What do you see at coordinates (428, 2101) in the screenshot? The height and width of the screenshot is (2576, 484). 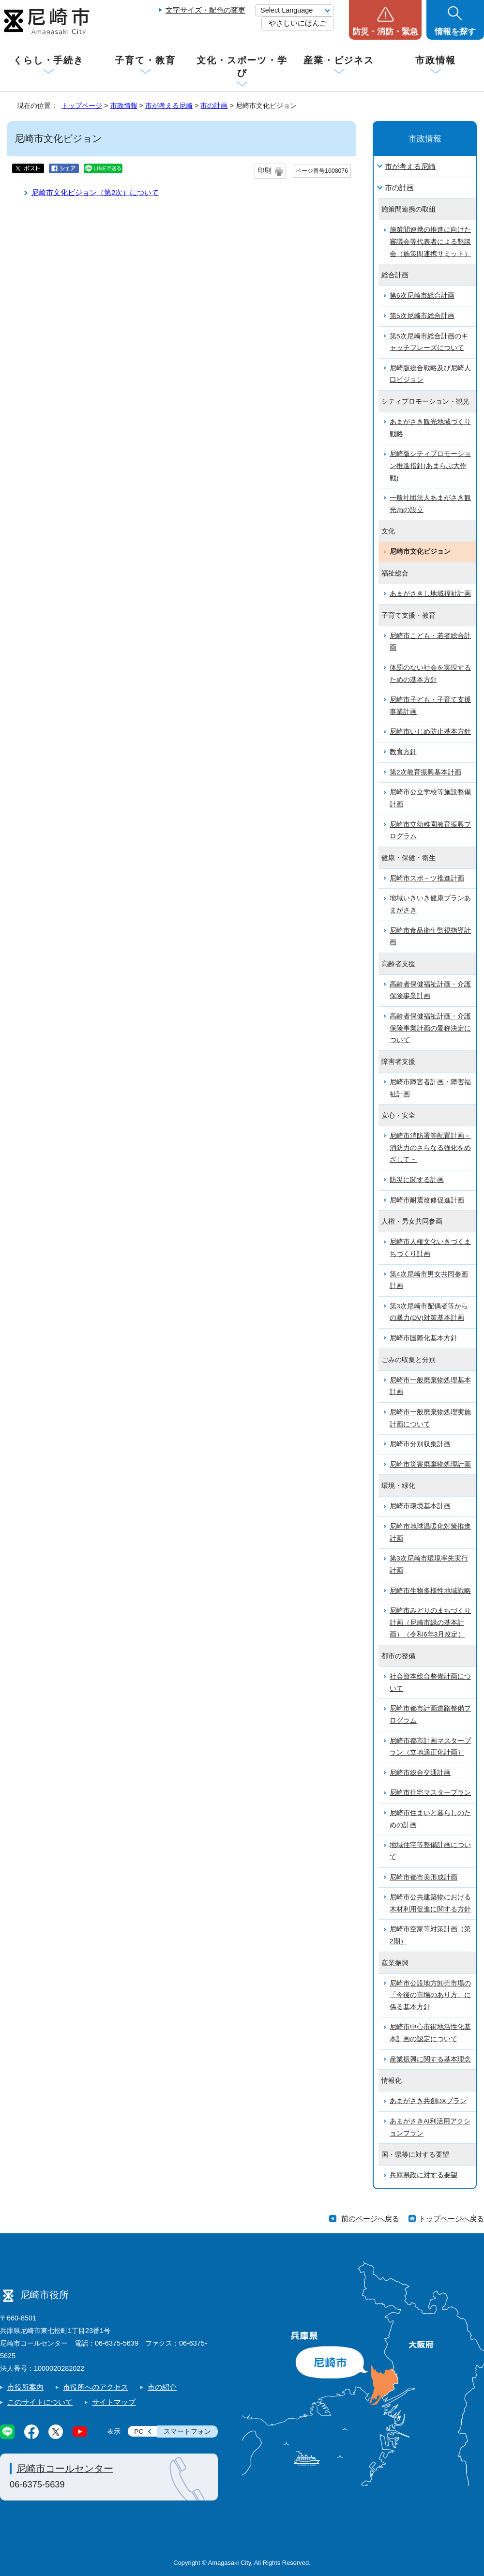 I see `あまがさき共創DXプラン` at bounding box center [428, 2101].